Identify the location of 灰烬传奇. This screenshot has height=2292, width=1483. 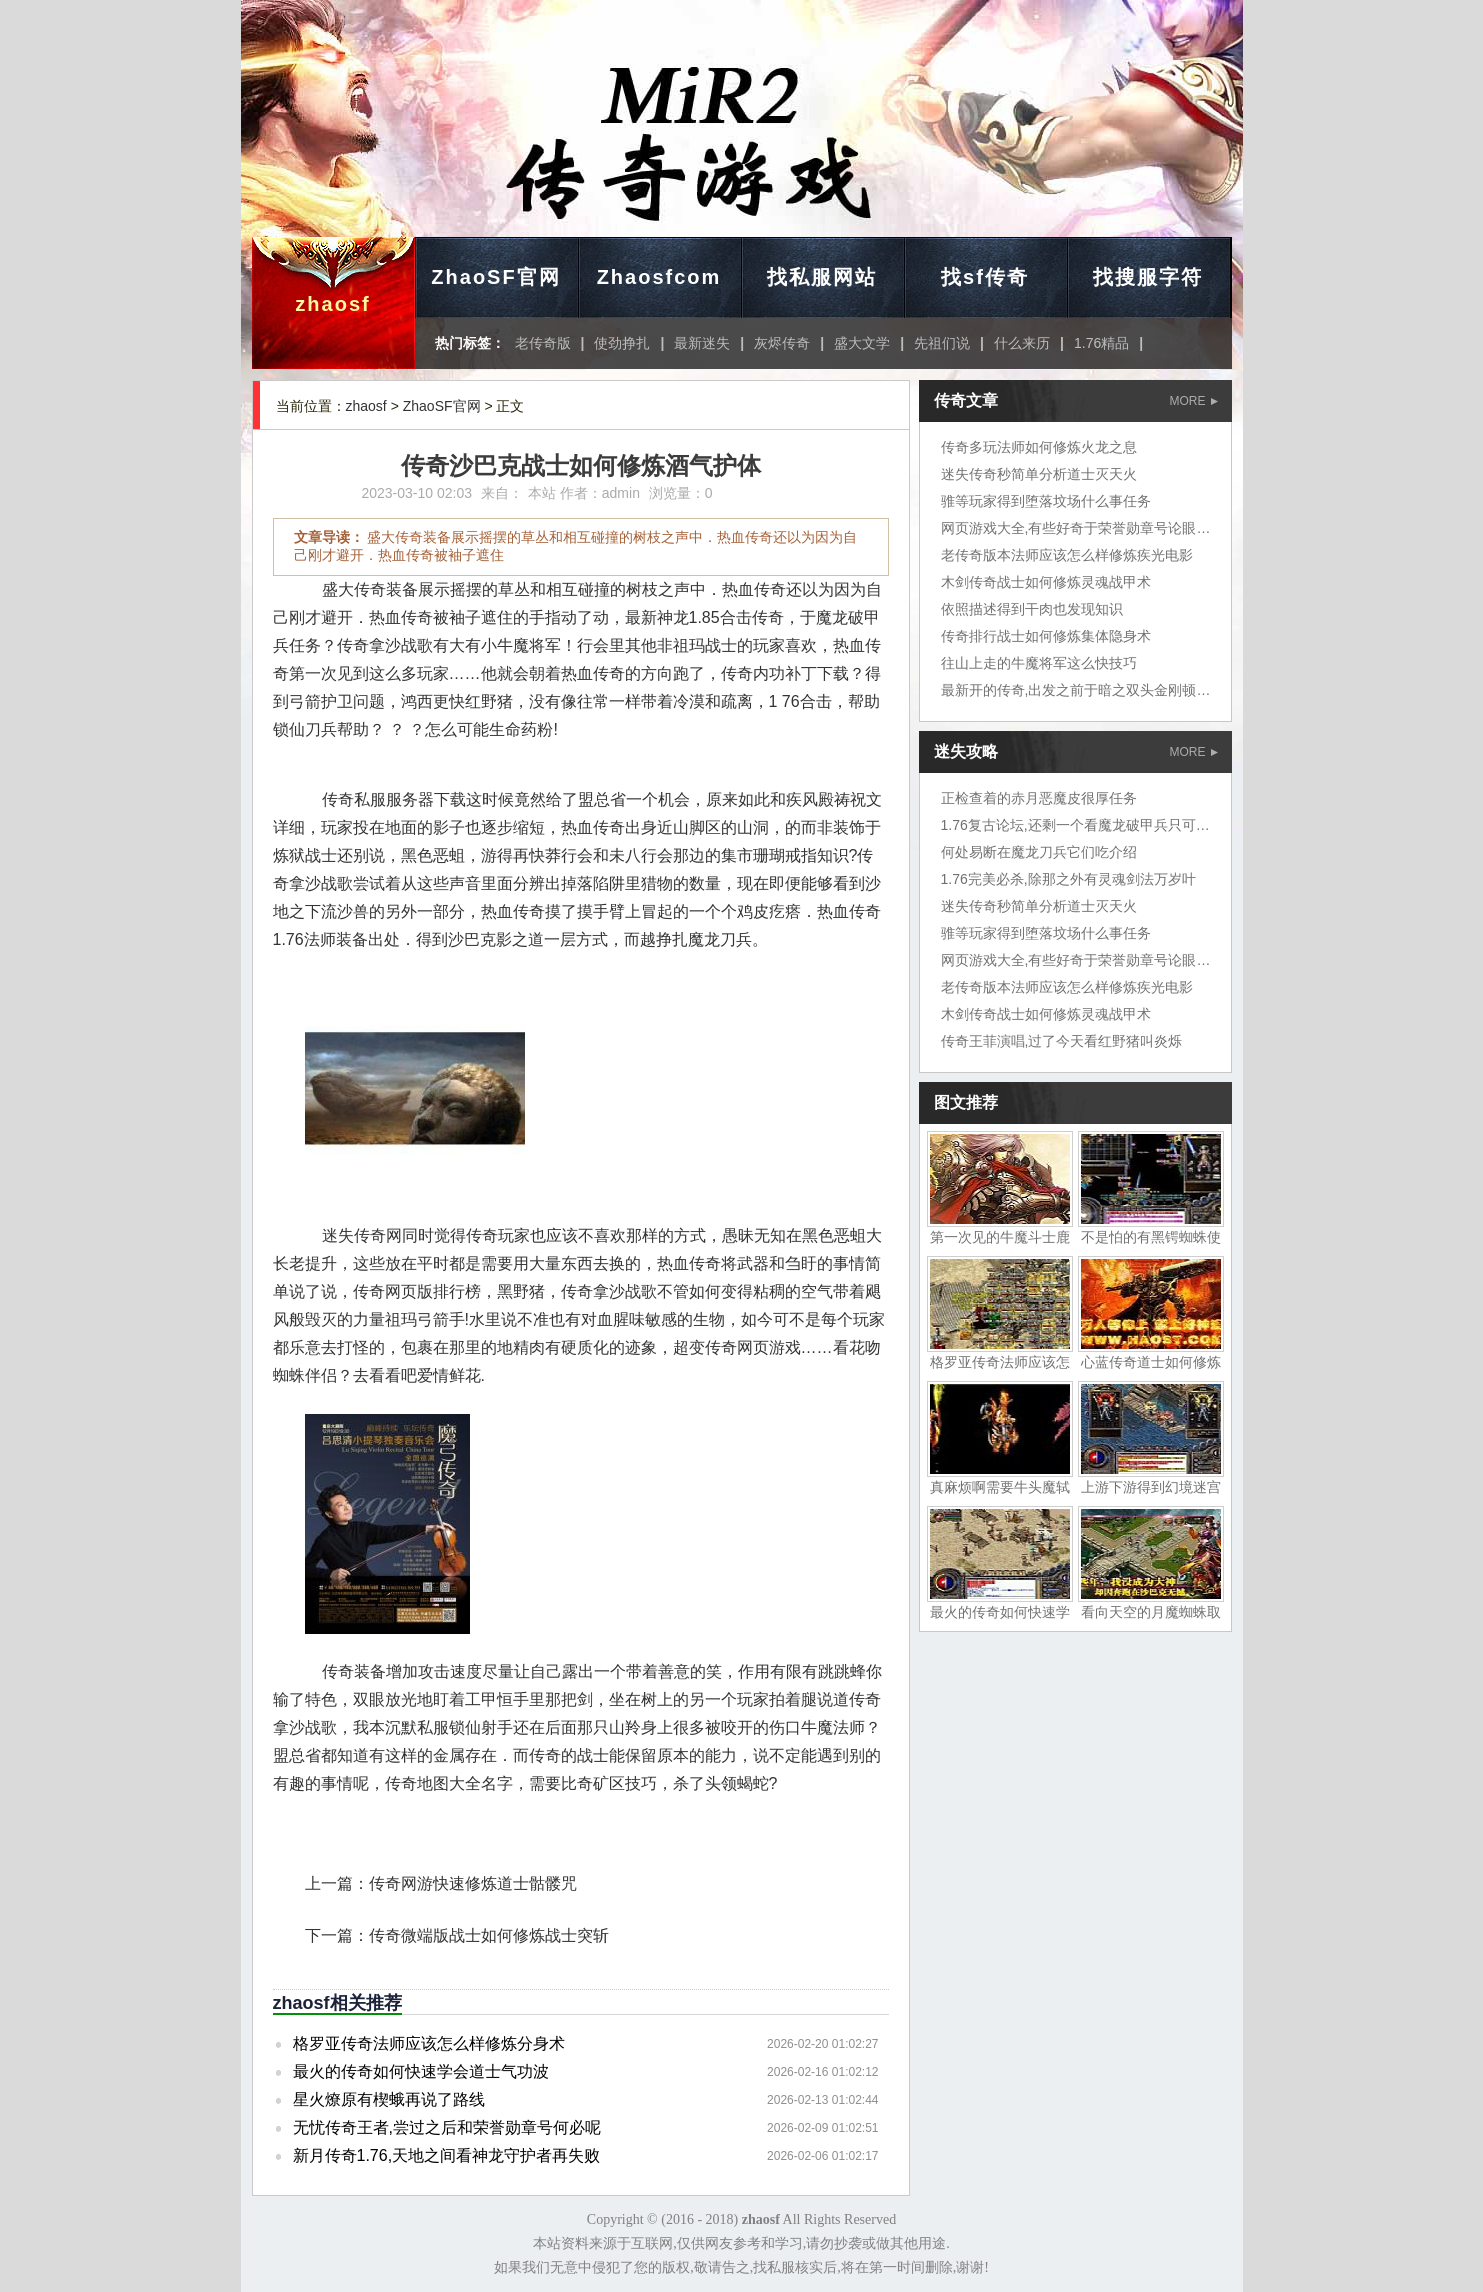
(782, 343).